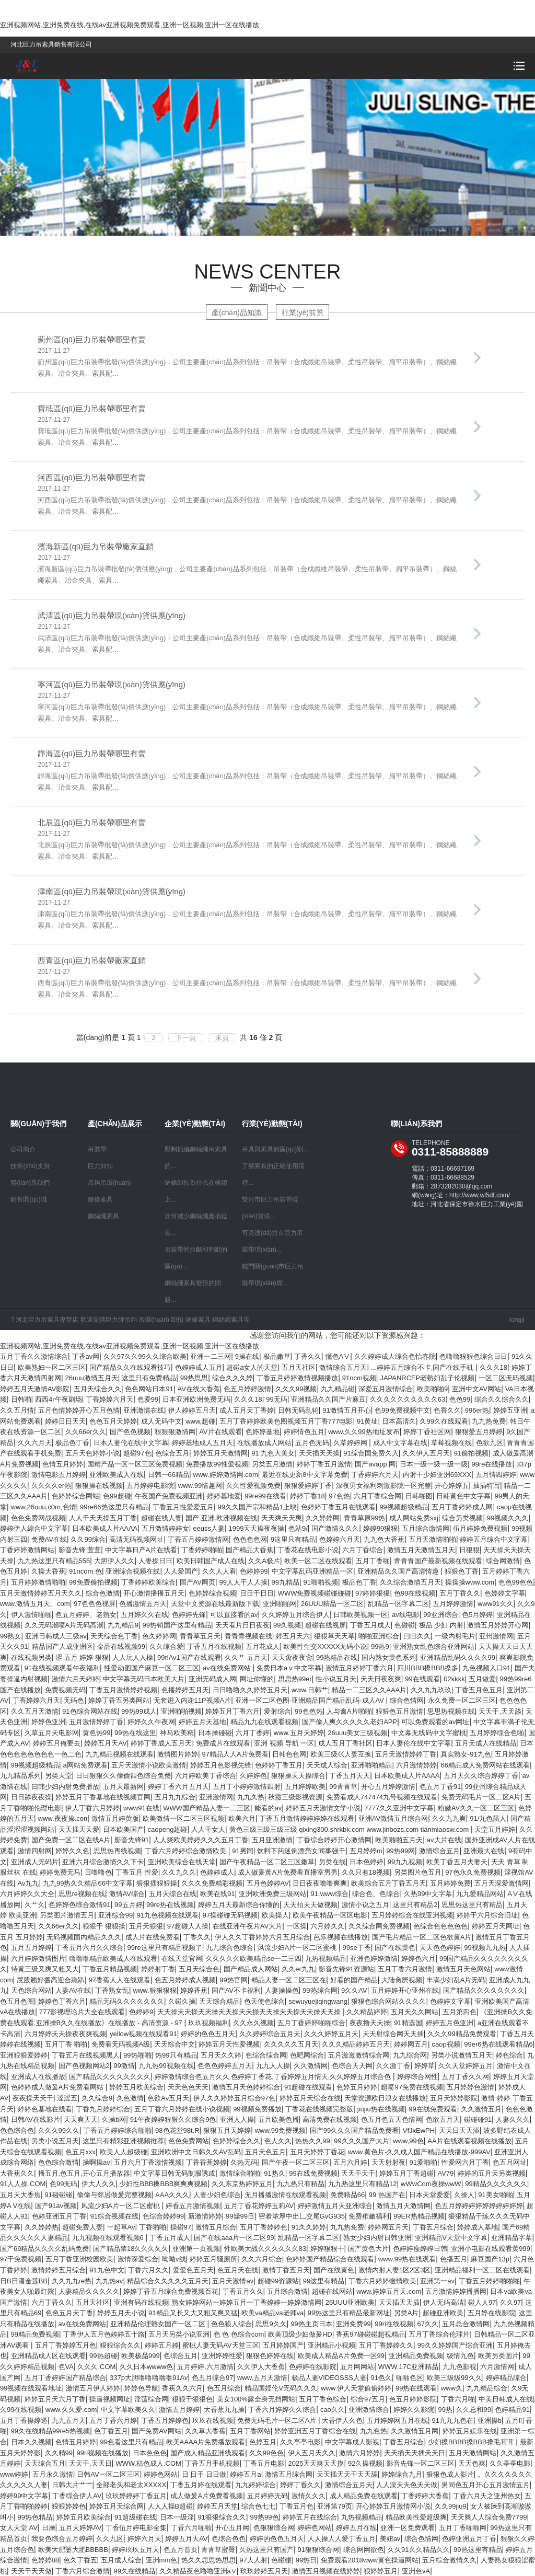  Describe the element at coordinates (381, 2109) in the screenshot. I see `jiujiu热在线视频` at that location.